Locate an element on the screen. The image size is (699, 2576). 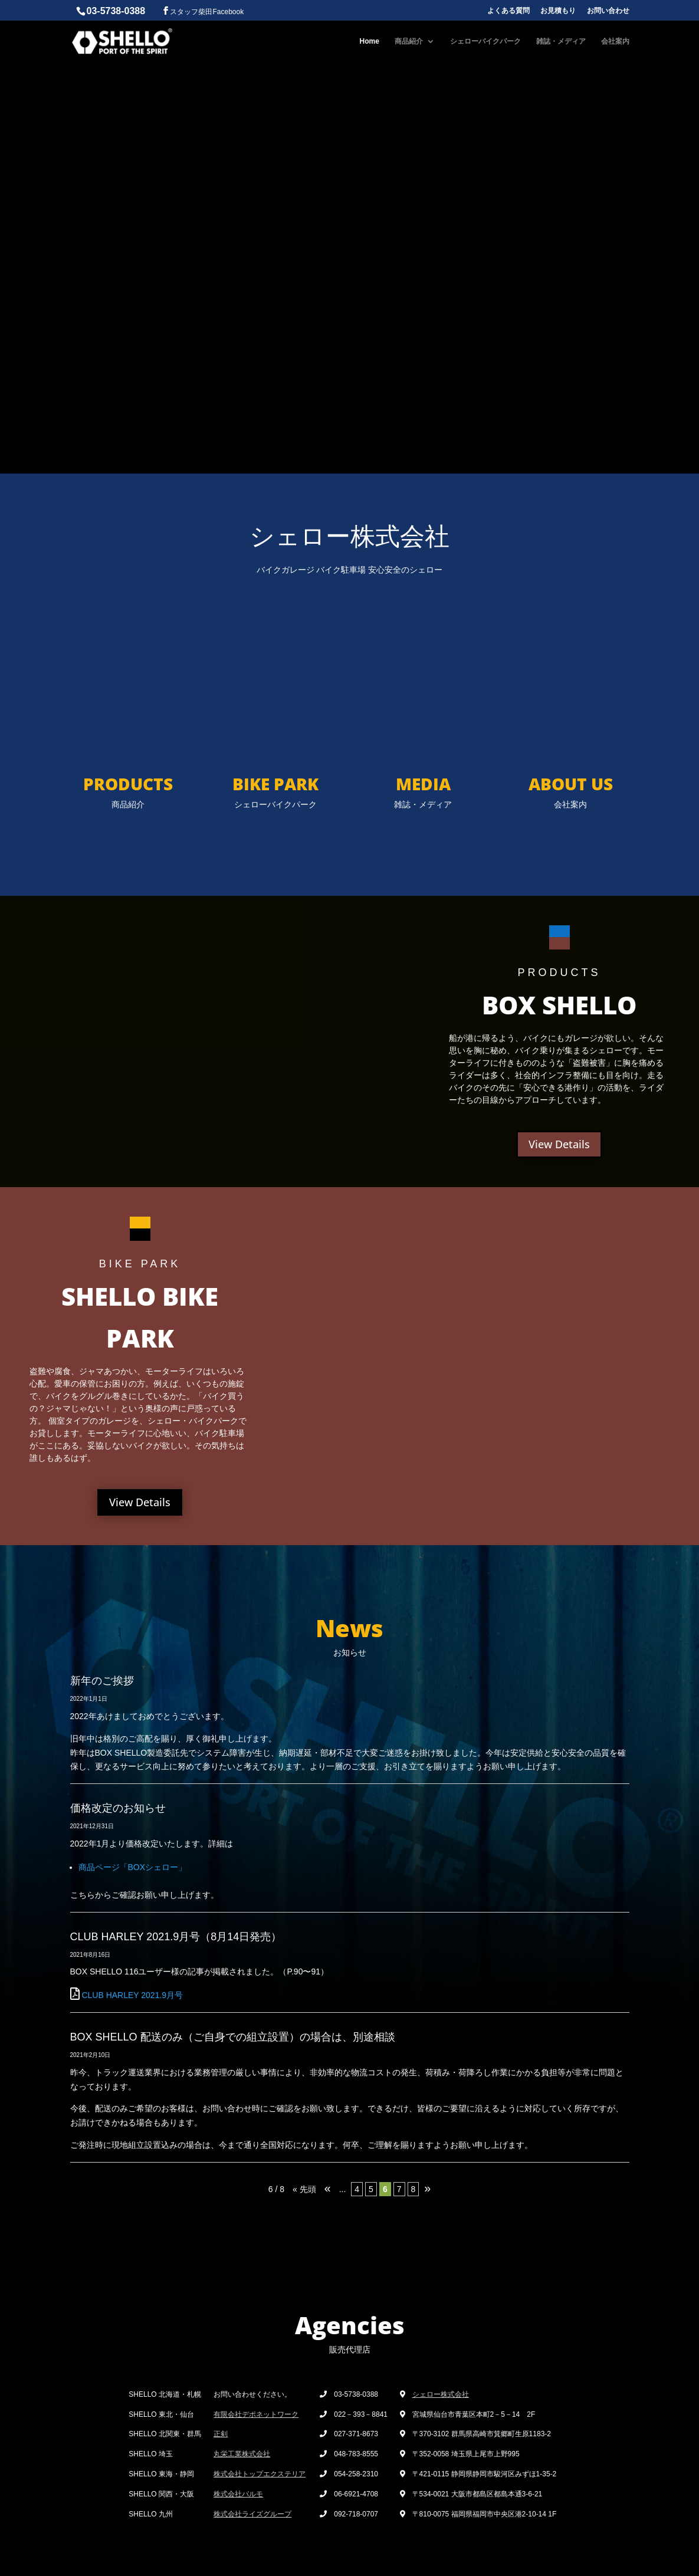
株式会社トップエクステリア is located at coordinates (260, 2474).